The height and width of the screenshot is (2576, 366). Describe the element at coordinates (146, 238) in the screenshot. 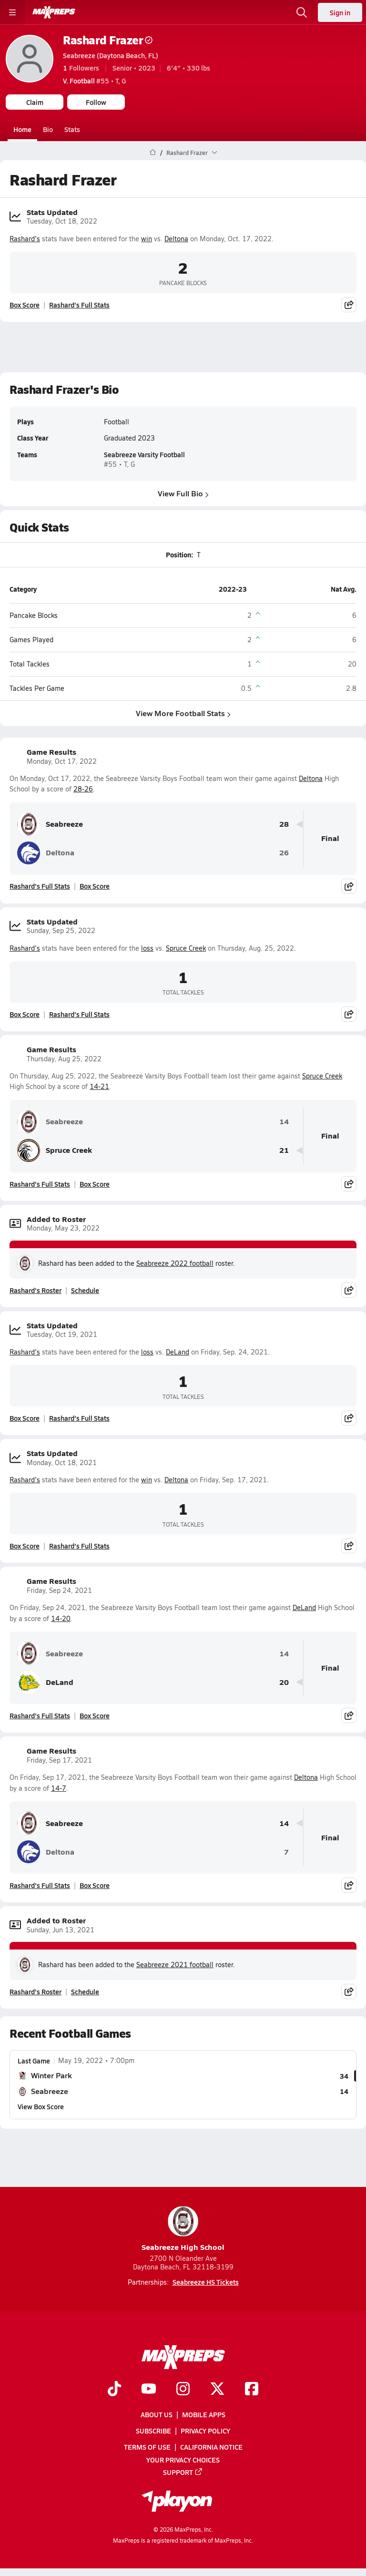

I see `win` at that location.